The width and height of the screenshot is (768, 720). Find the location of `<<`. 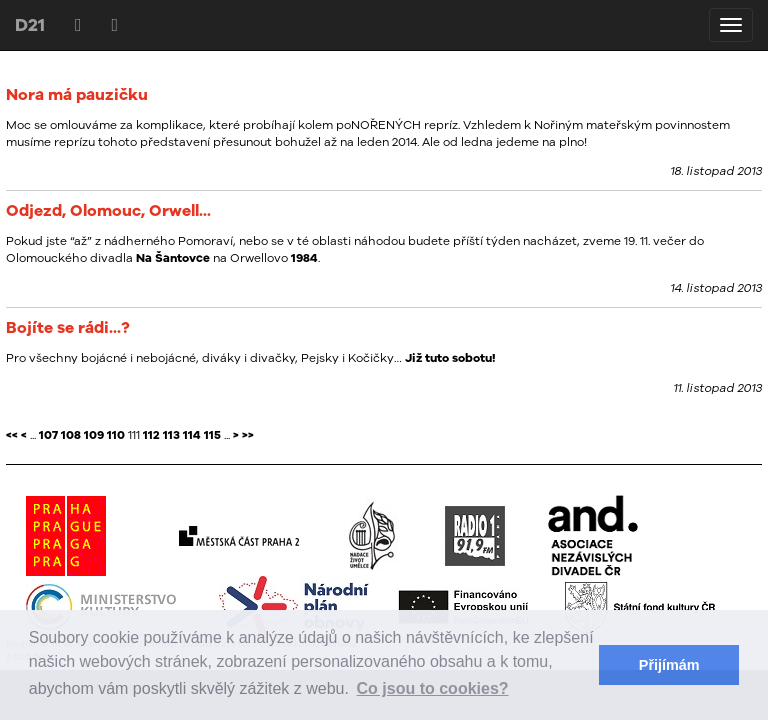

<< is located at coordinates (12, 435).